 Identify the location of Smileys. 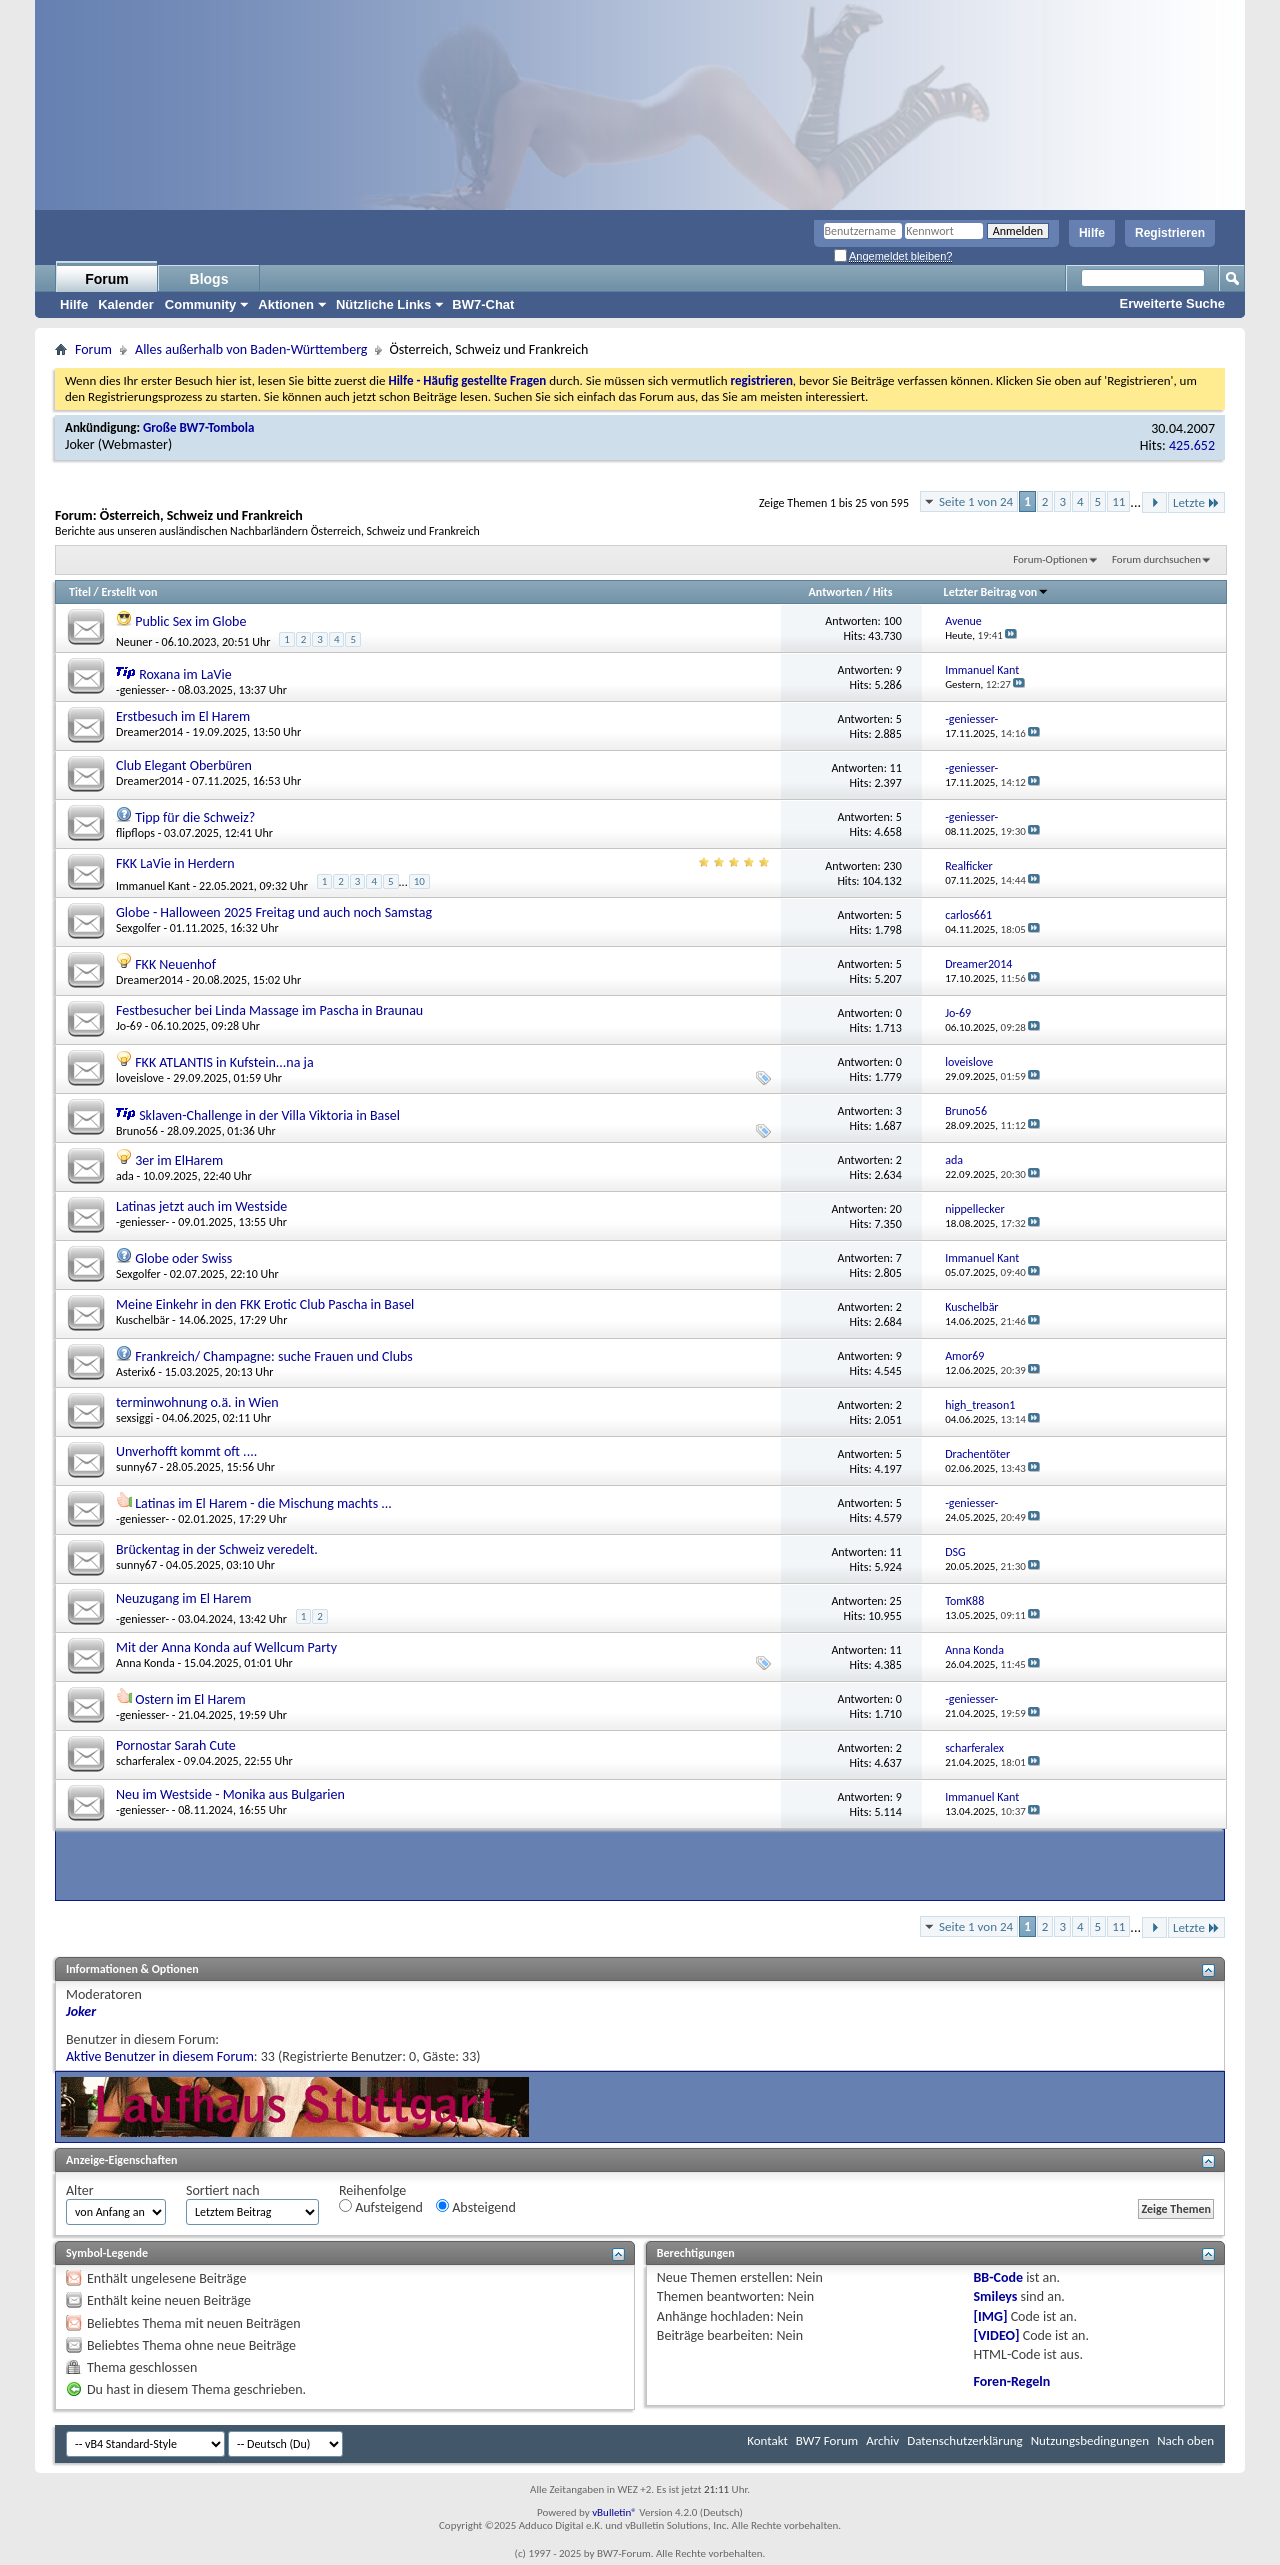
(996, 2296).